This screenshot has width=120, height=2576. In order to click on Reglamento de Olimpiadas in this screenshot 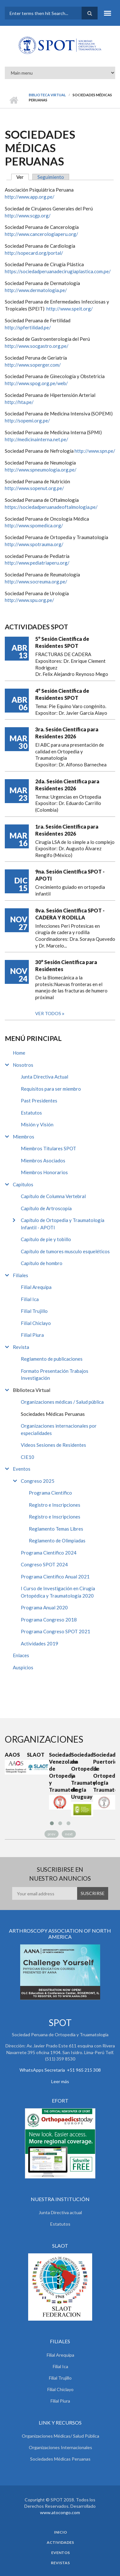, I will do `click(57, 1540)`.